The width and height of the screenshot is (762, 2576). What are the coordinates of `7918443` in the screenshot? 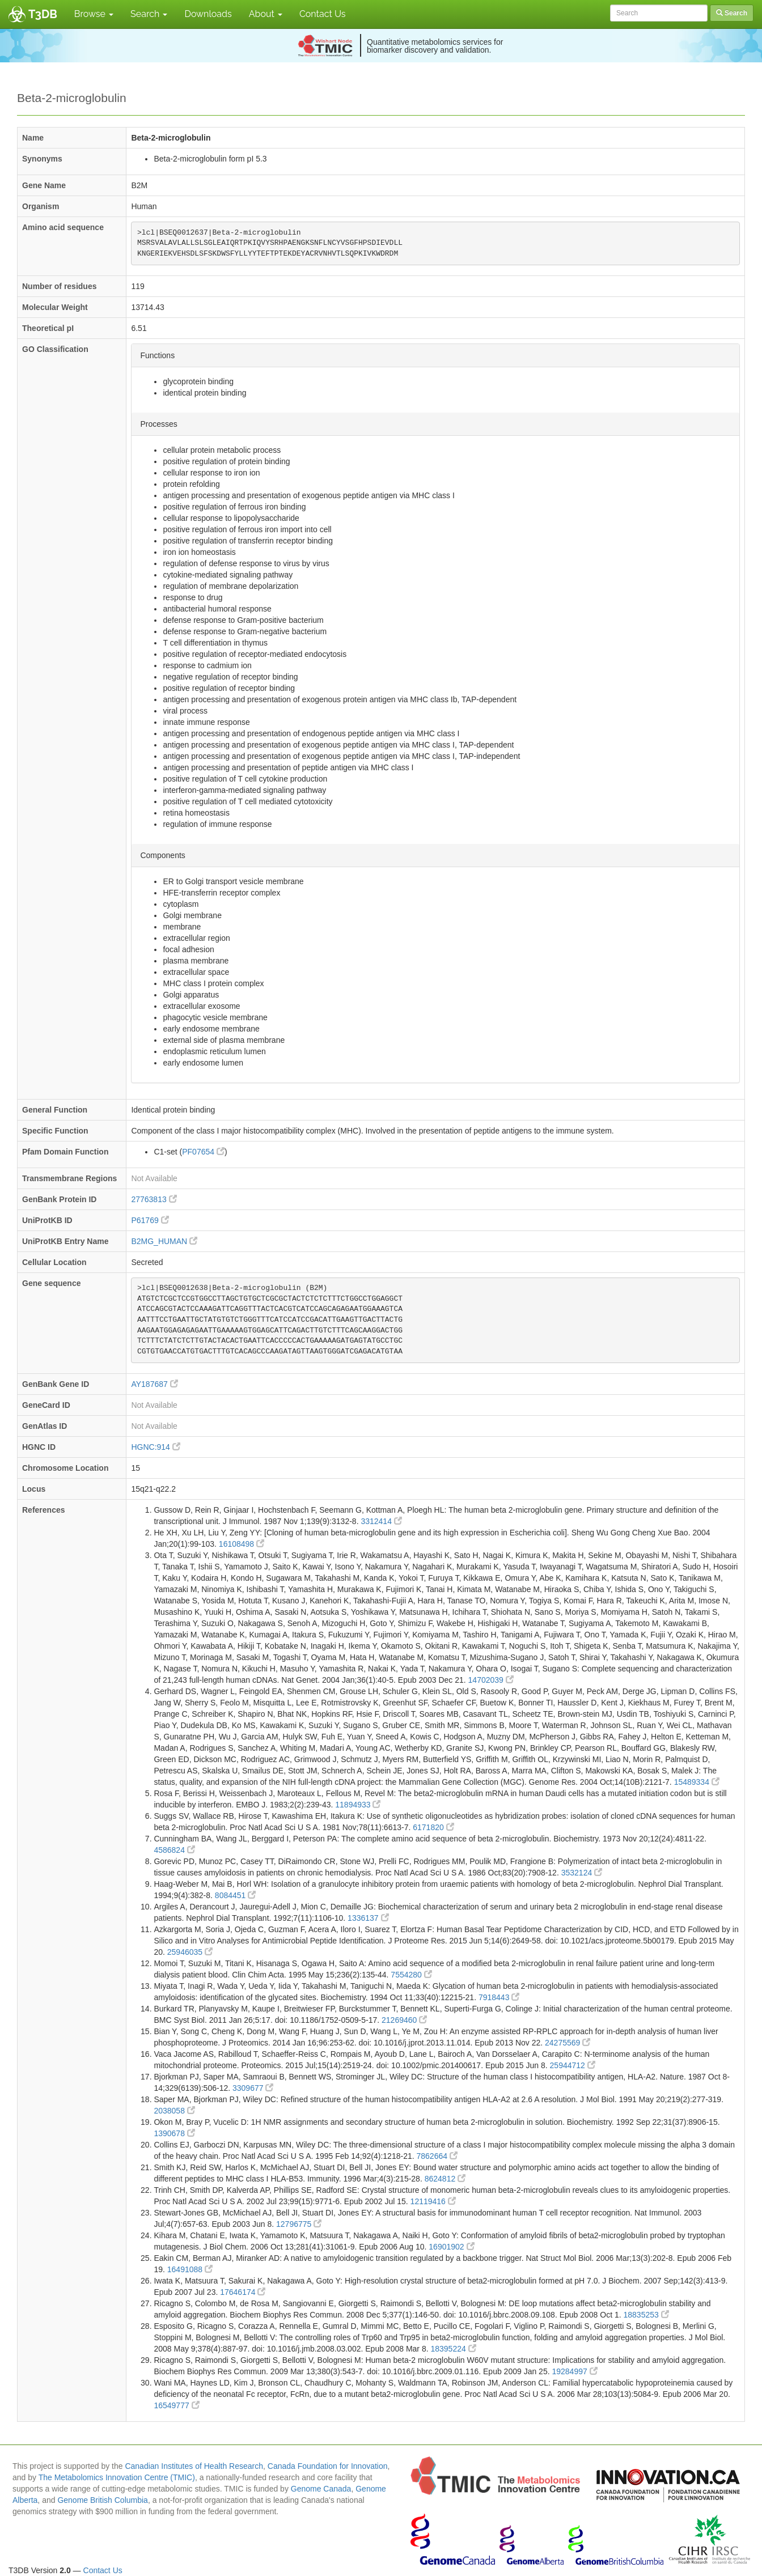 It's located at (499, 1997).